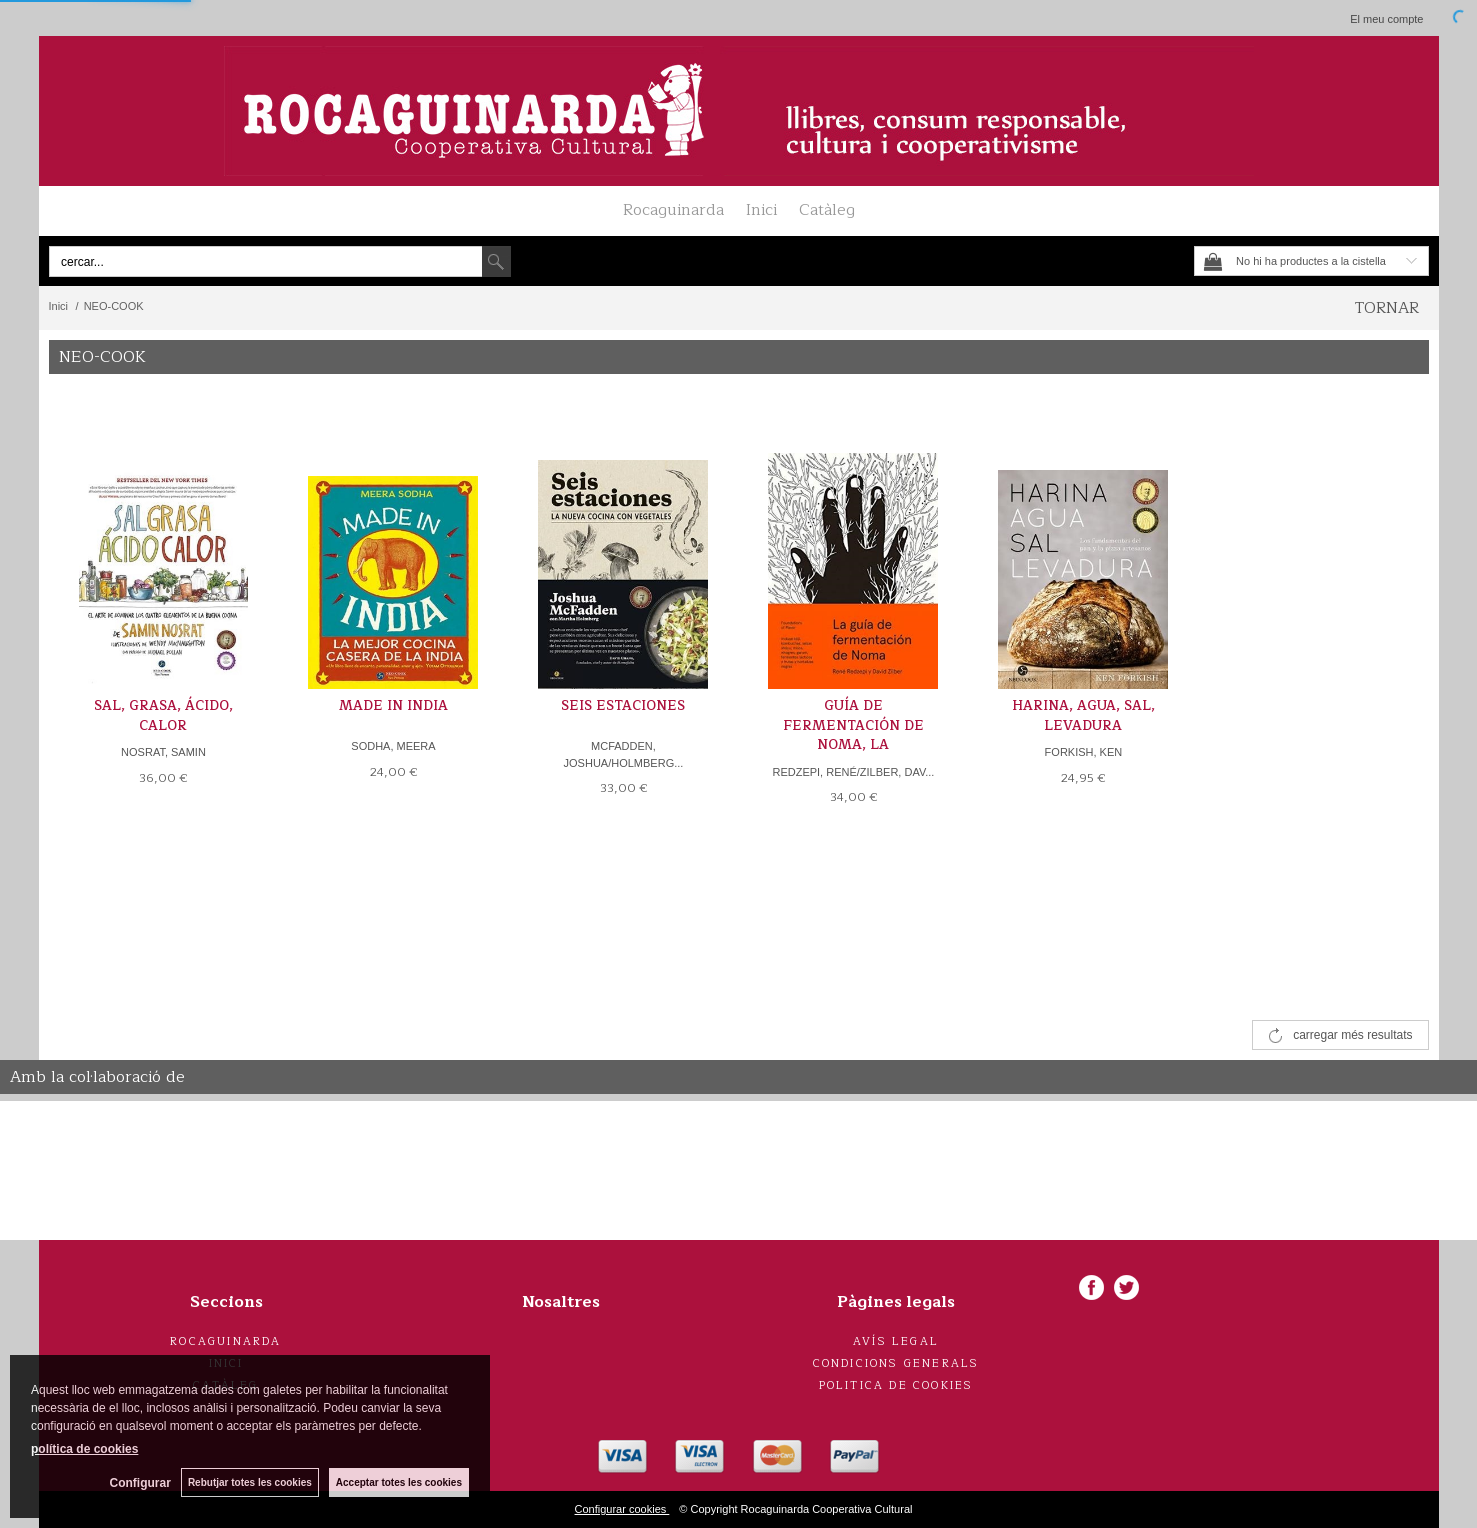 The image size is (1477, 1528). I want to click on SODHA, MEERA, so click(393, 746).